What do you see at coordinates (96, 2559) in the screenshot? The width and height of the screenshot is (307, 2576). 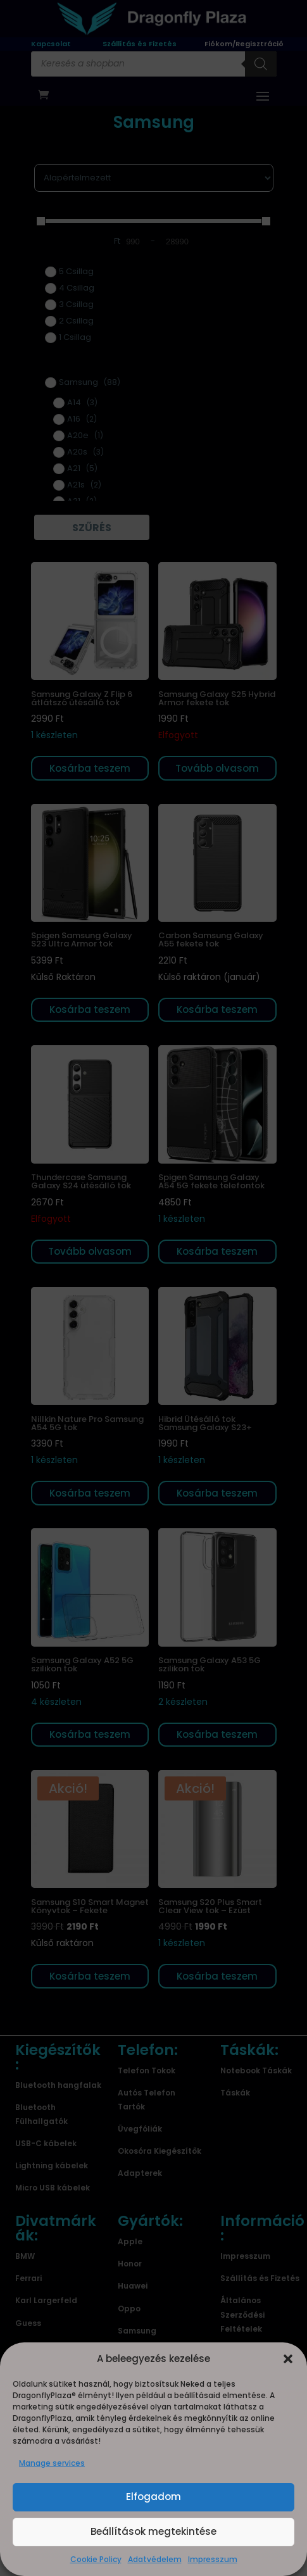 I see `Cookie Policy` at bounding box center [96, 2559].